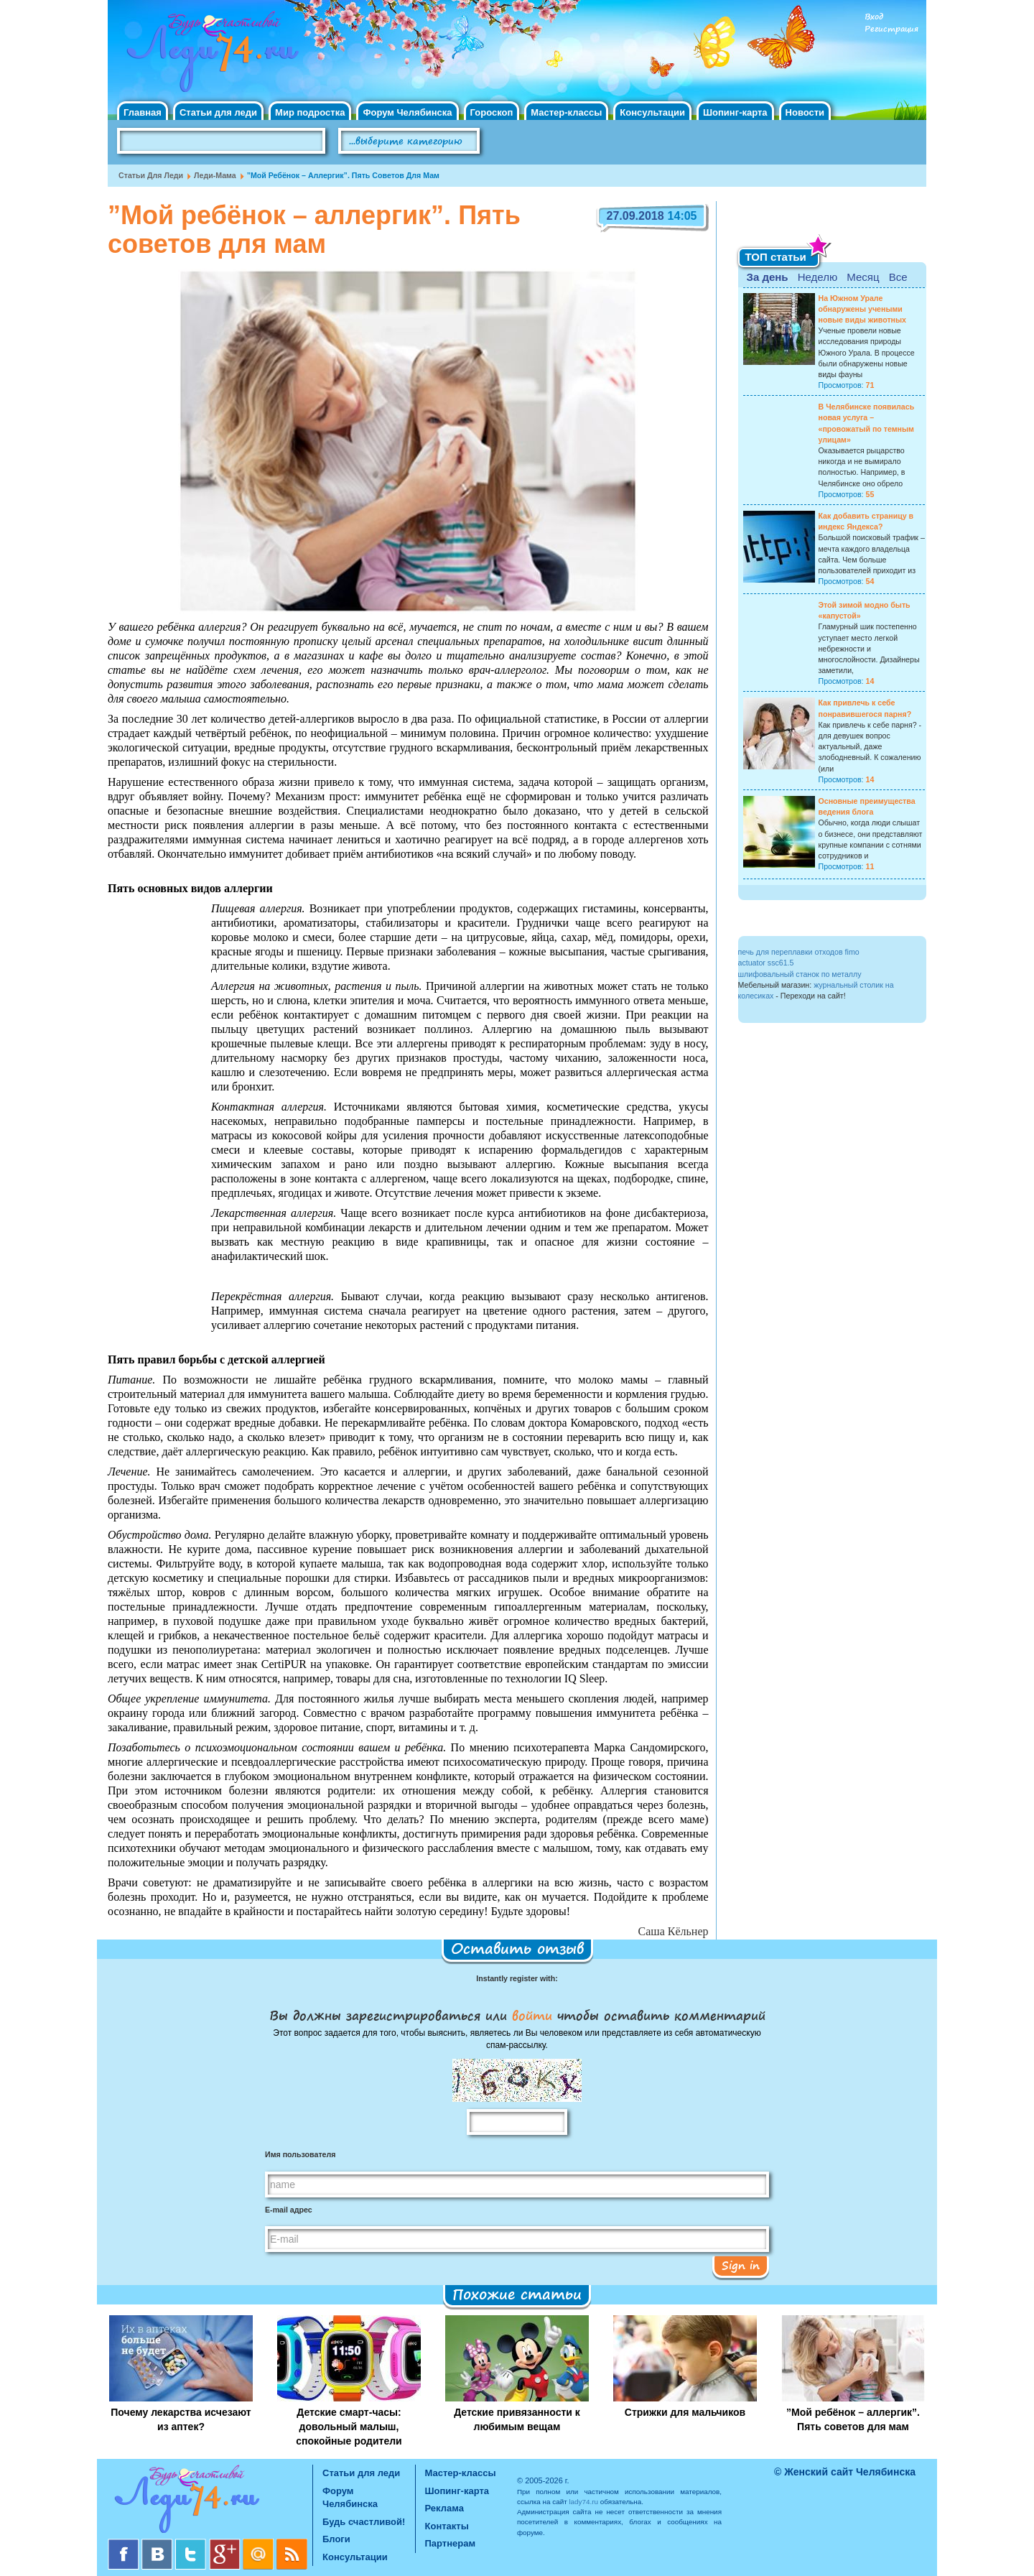  What do you see at coordinates (447, 2526) in the screenshot?
I see `Контакты` at bounding box center [447, 2526].